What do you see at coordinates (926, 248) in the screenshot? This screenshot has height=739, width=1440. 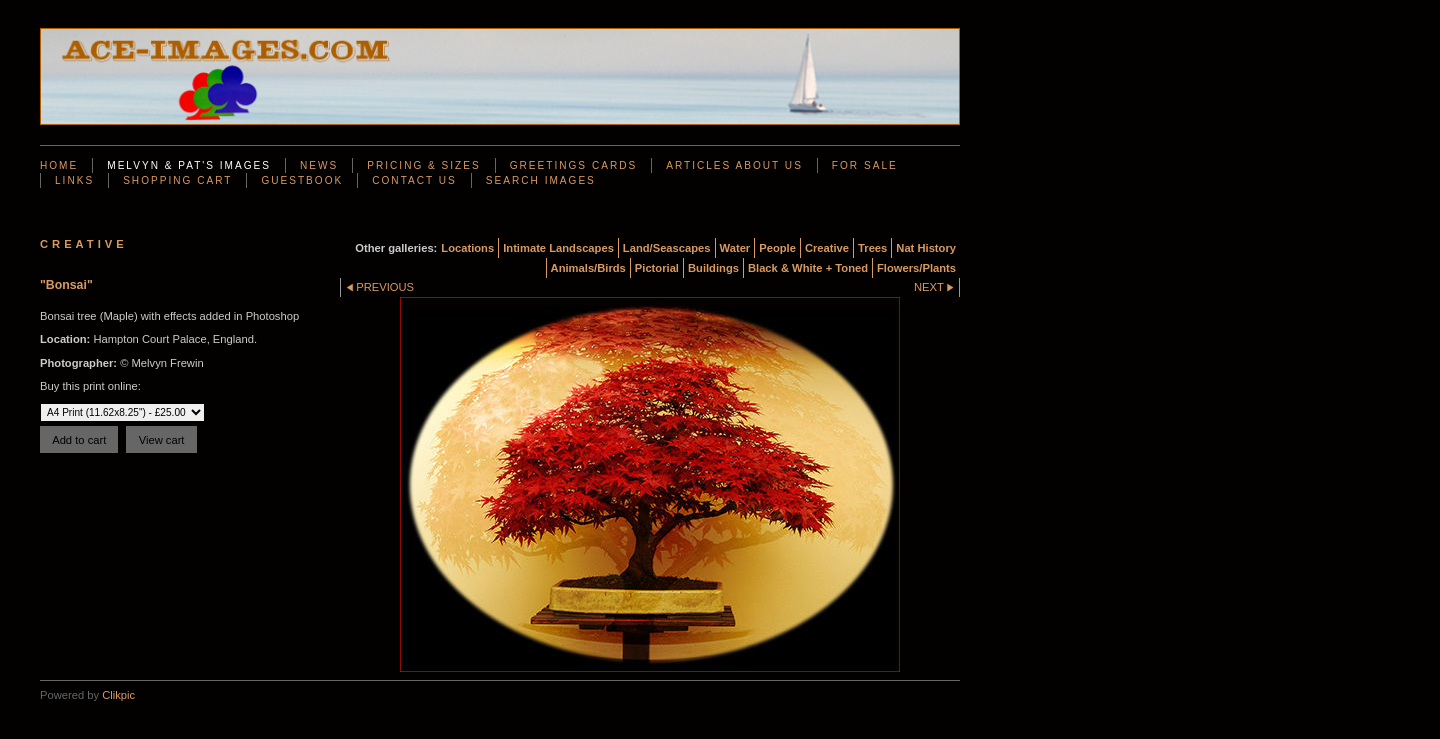 I see `Nat History` at bounding box center [926, 248].